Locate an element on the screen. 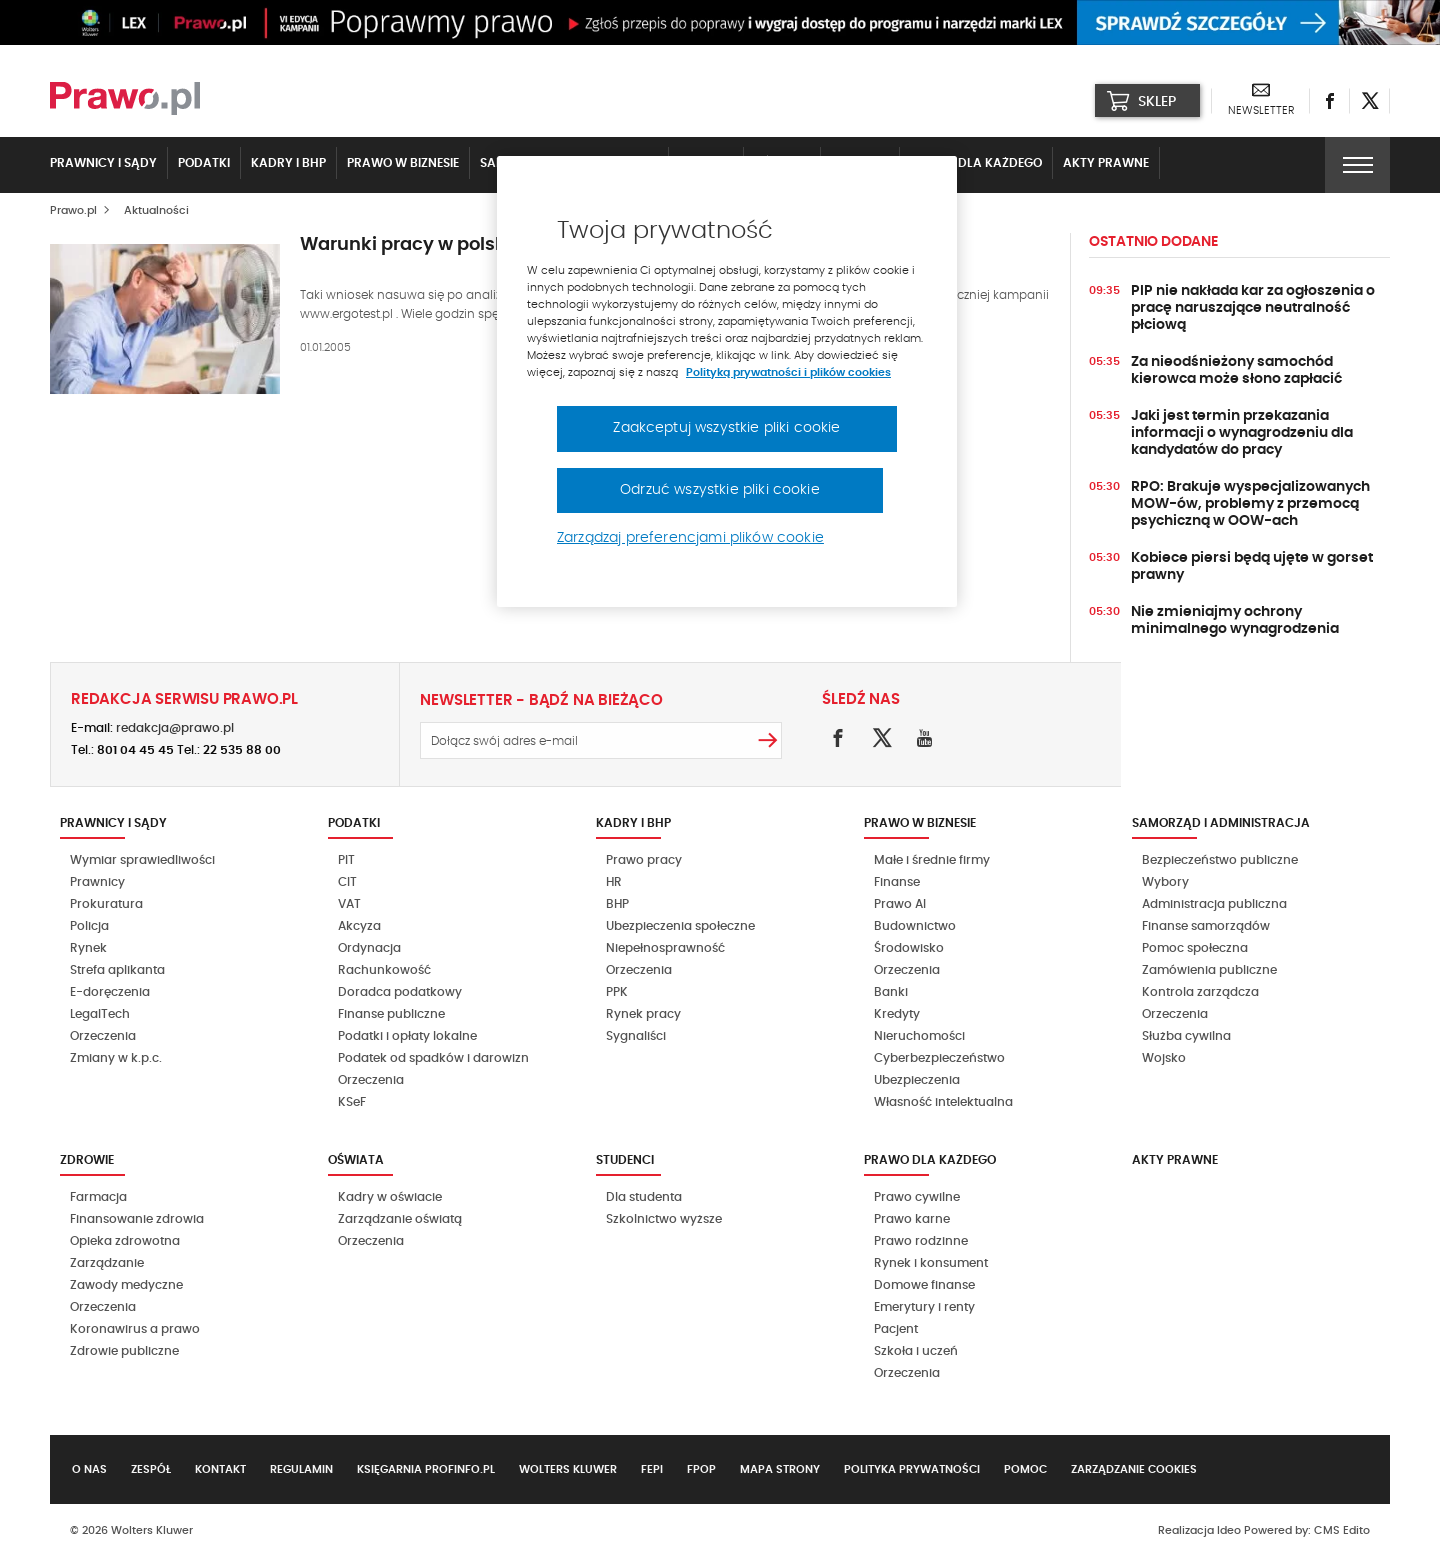 The width and height of the screenshot is (1440, 1558). Administracja publiczna is located at coordinates (1214, 904).